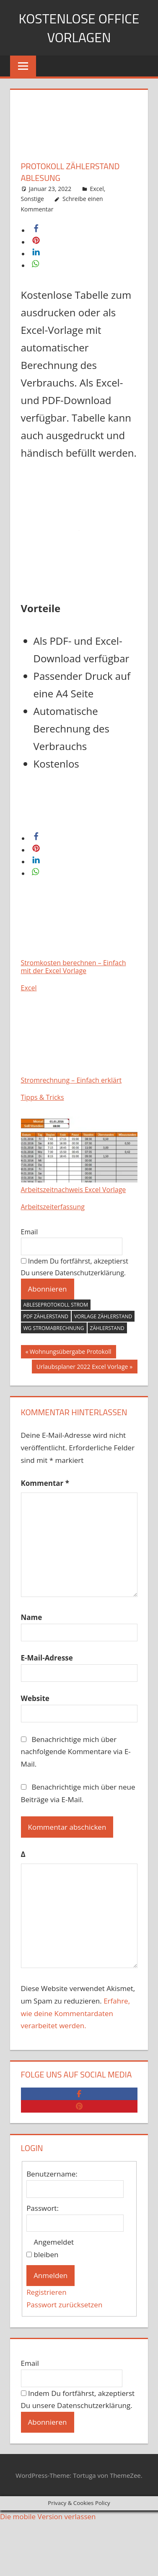 This screenshot has width=158, height=2576. Describe the element at coordinates (52, 793) in the screenshot. I see `Download PDF` at that location.